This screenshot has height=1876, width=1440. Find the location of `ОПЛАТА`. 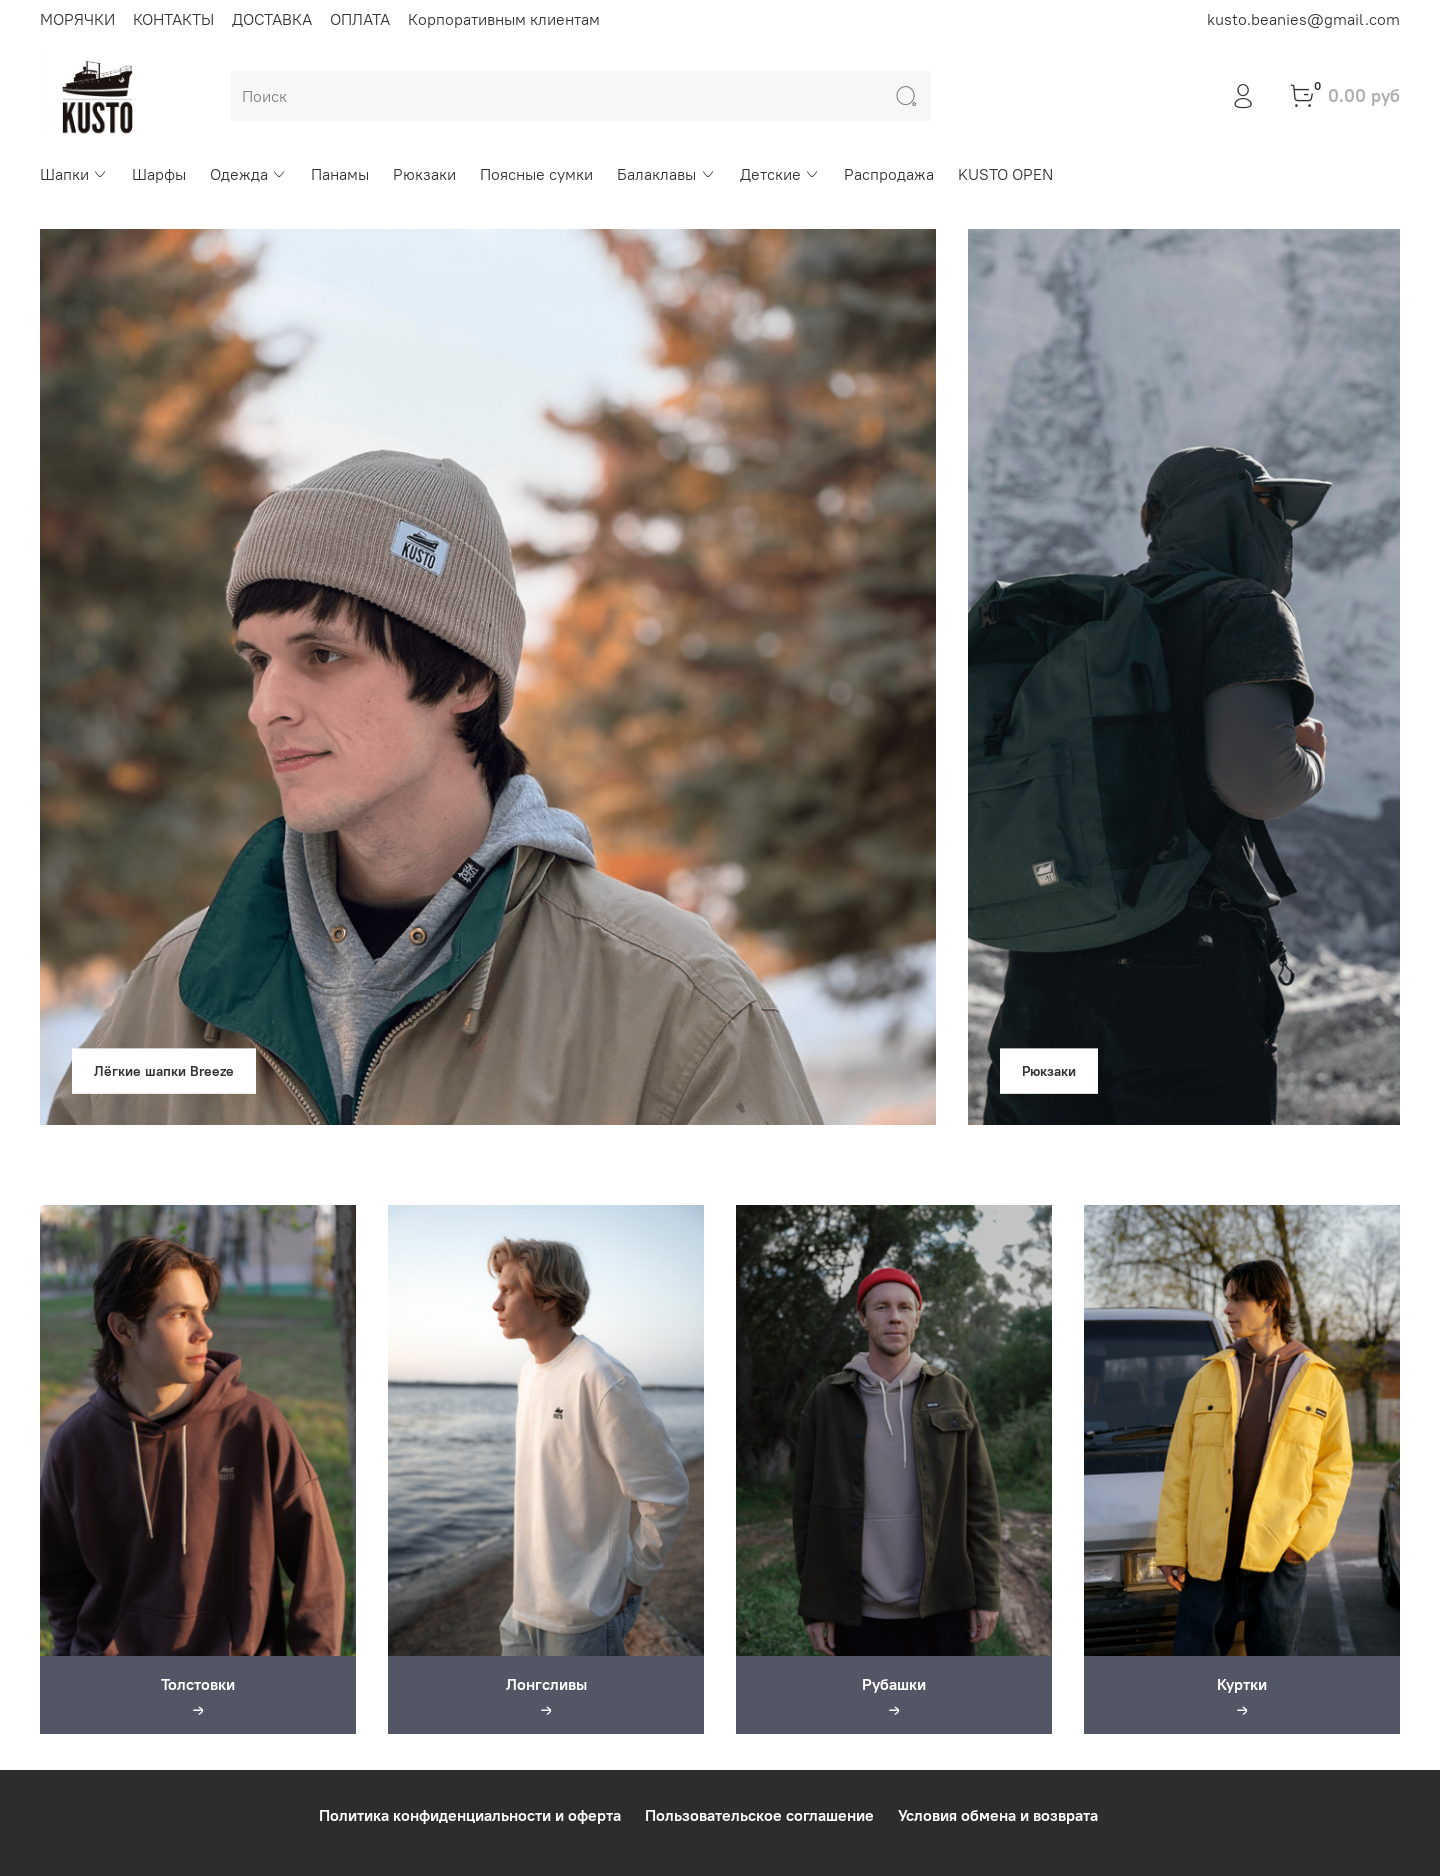

ОПЛАТА is located at coordinates (360, 19).